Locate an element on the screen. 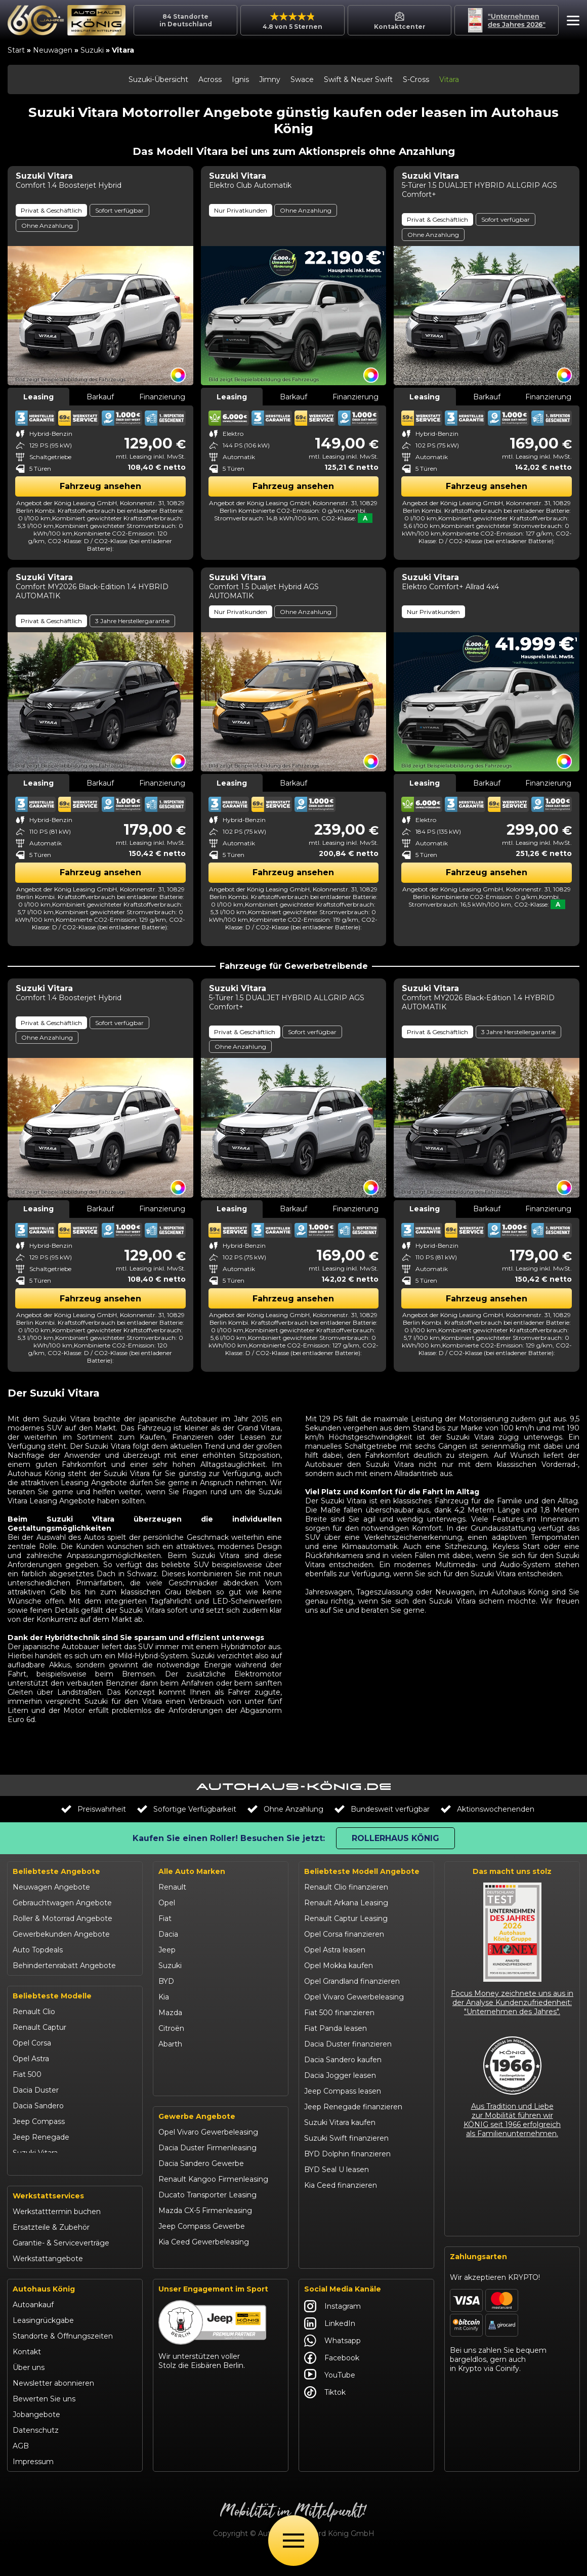 The width and height of the screenshot is (587, 2576). Autoankauf is located at coordinates (33, 2323).